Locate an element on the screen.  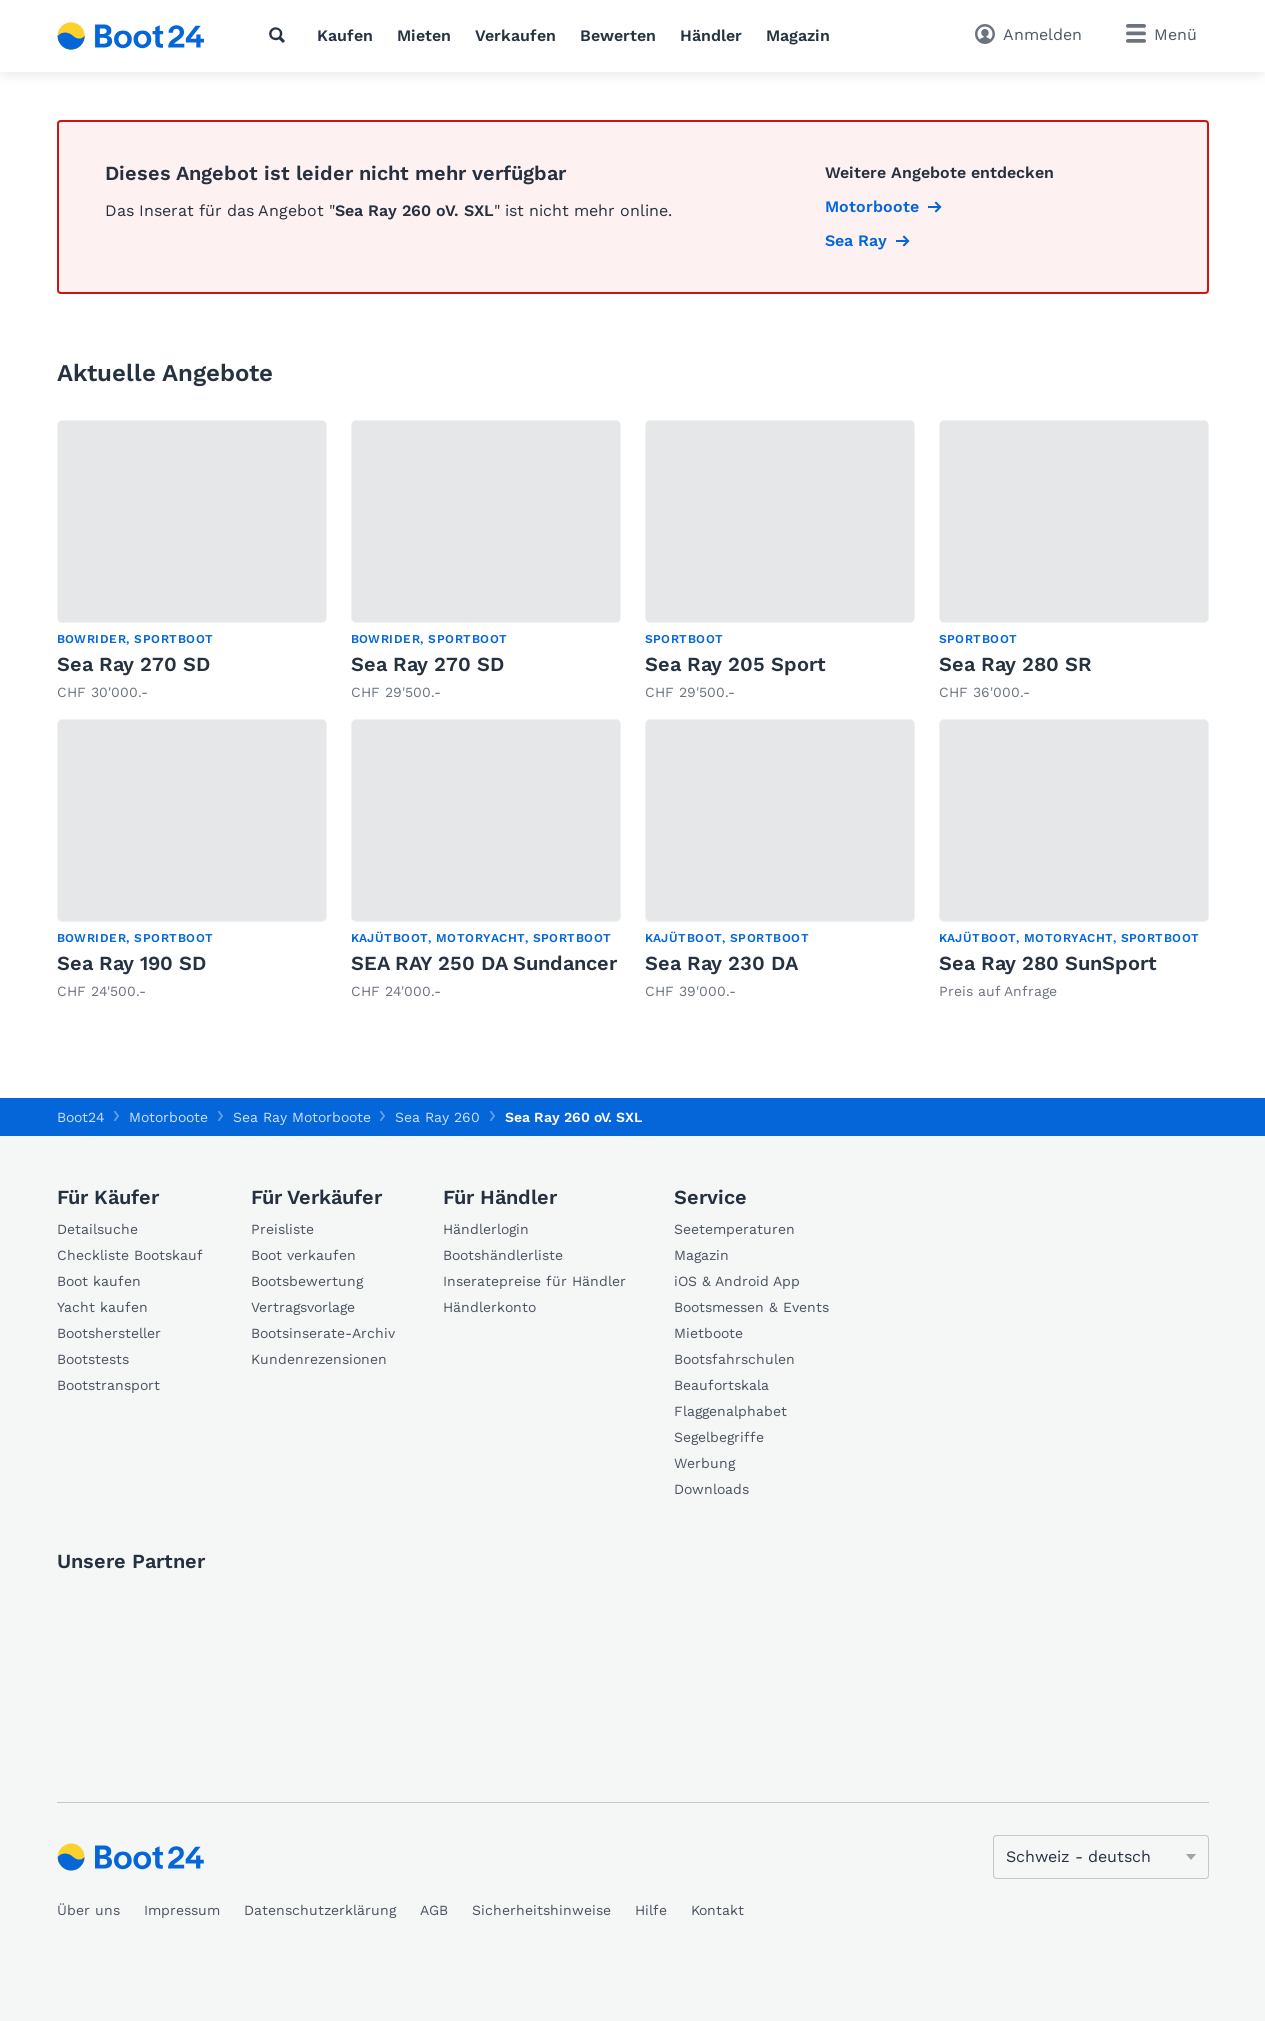
Kontakt is located at coordinates (717, 1910).